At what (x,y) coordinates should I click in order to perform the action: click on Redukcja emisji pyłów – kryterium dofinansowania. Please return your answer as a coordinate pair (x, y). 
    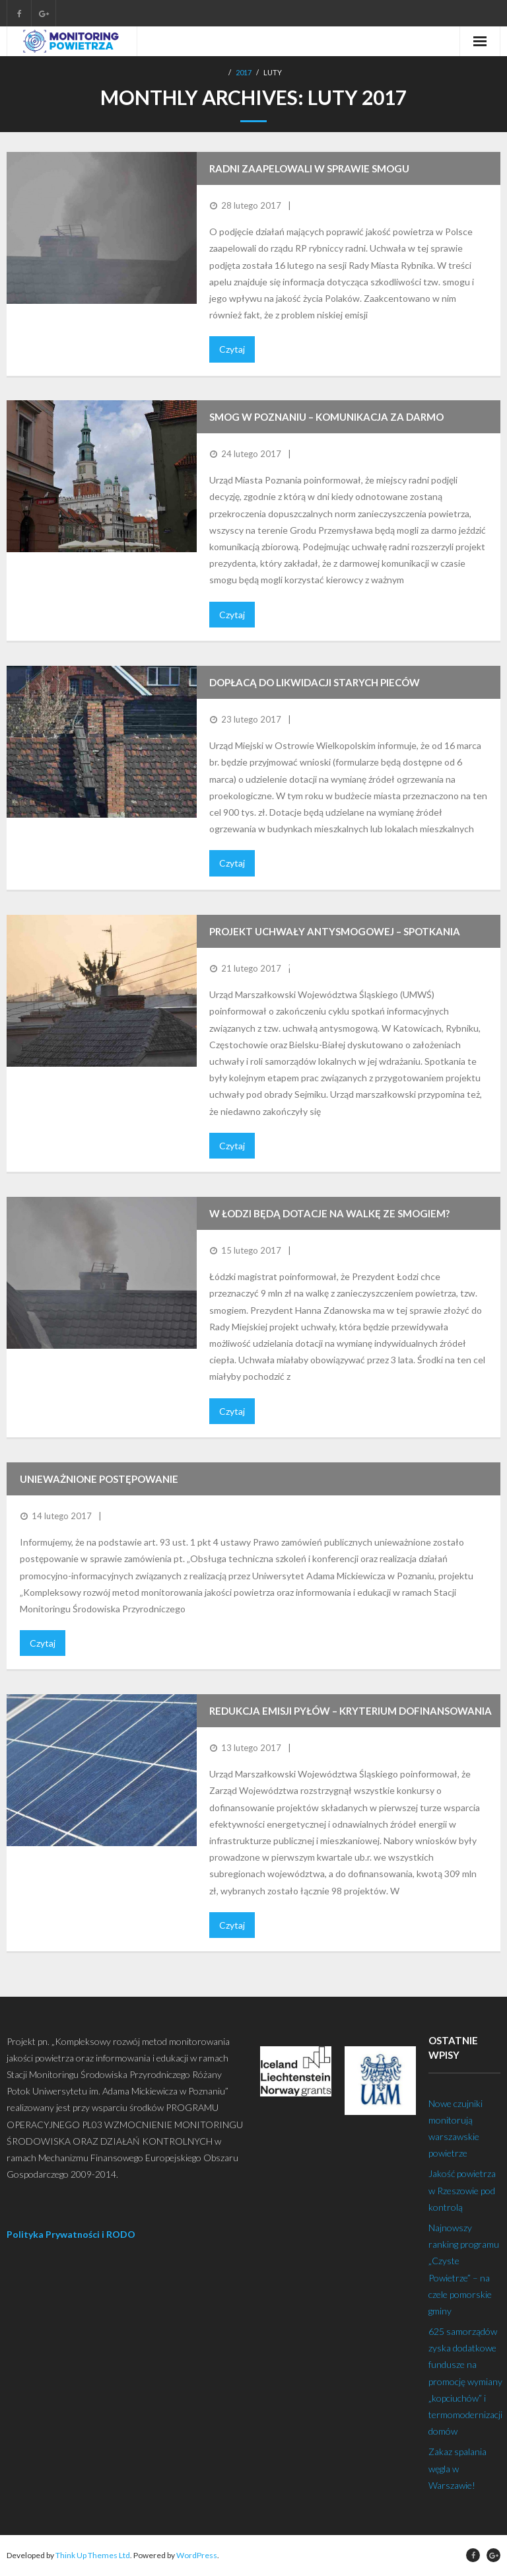
    Looking at the image, I should click on (350, 1711).